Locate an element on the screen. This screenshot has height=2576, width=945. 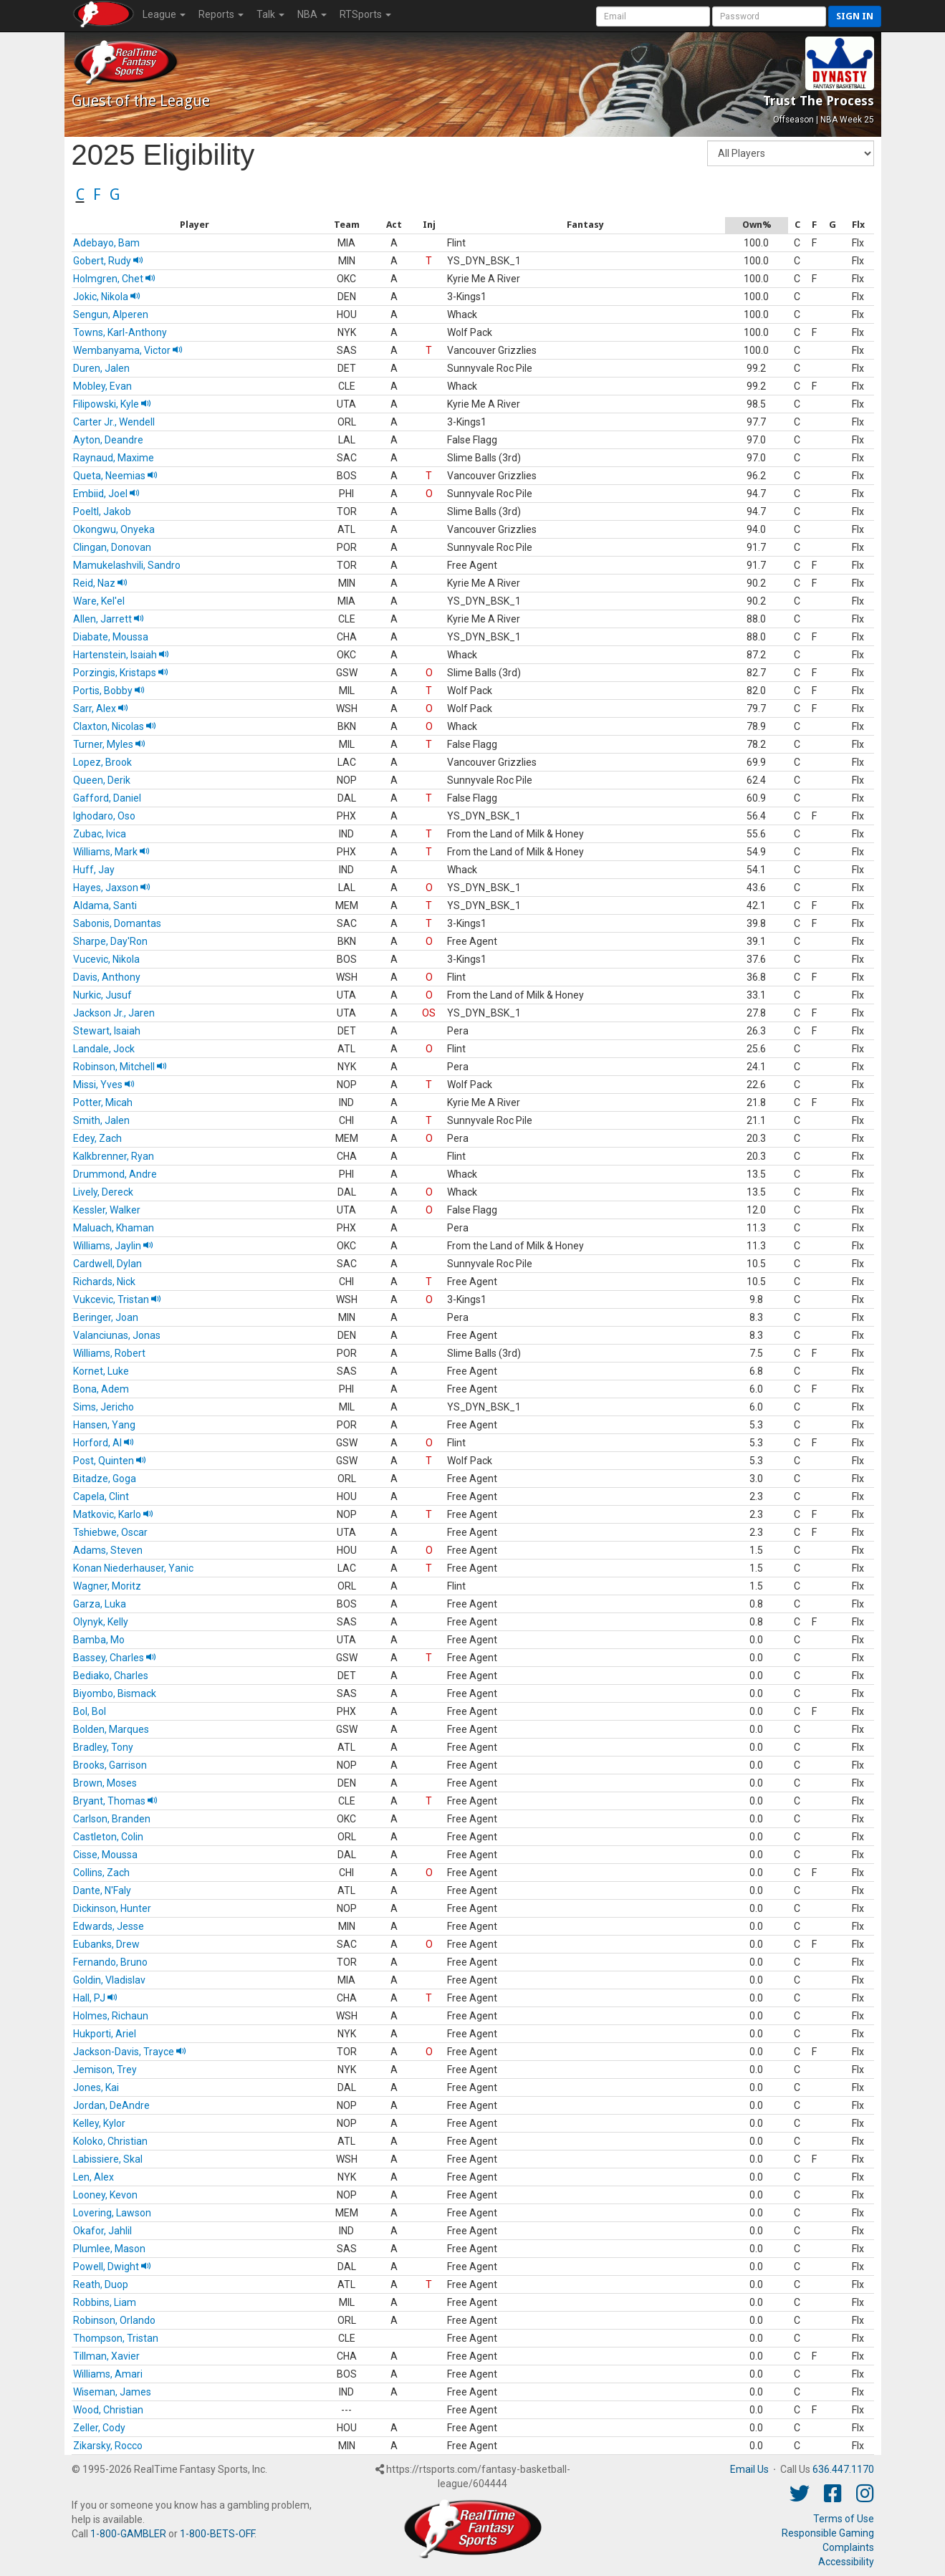
Zubac, Ivica is located at coordinates (99, 834).